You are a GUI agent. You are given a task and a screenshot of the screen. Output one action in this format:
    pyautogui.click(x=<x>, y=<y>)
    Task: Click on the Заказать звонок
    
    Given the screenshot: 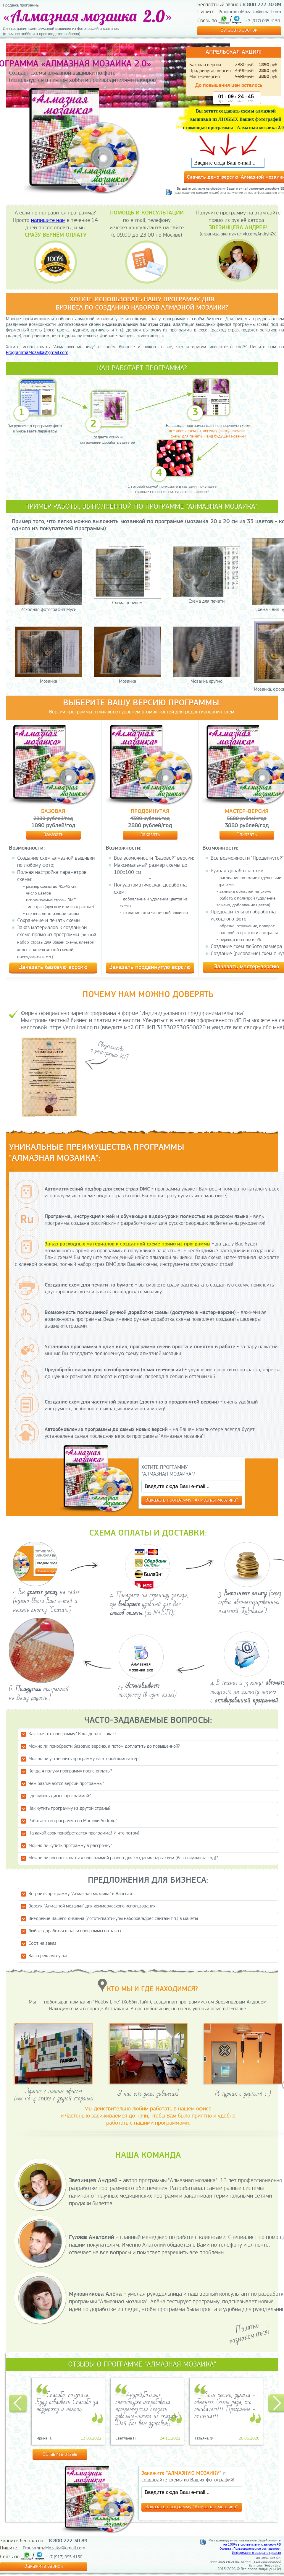 What is the action you would take?
    pyautogui.click(x=239, y=30)
    